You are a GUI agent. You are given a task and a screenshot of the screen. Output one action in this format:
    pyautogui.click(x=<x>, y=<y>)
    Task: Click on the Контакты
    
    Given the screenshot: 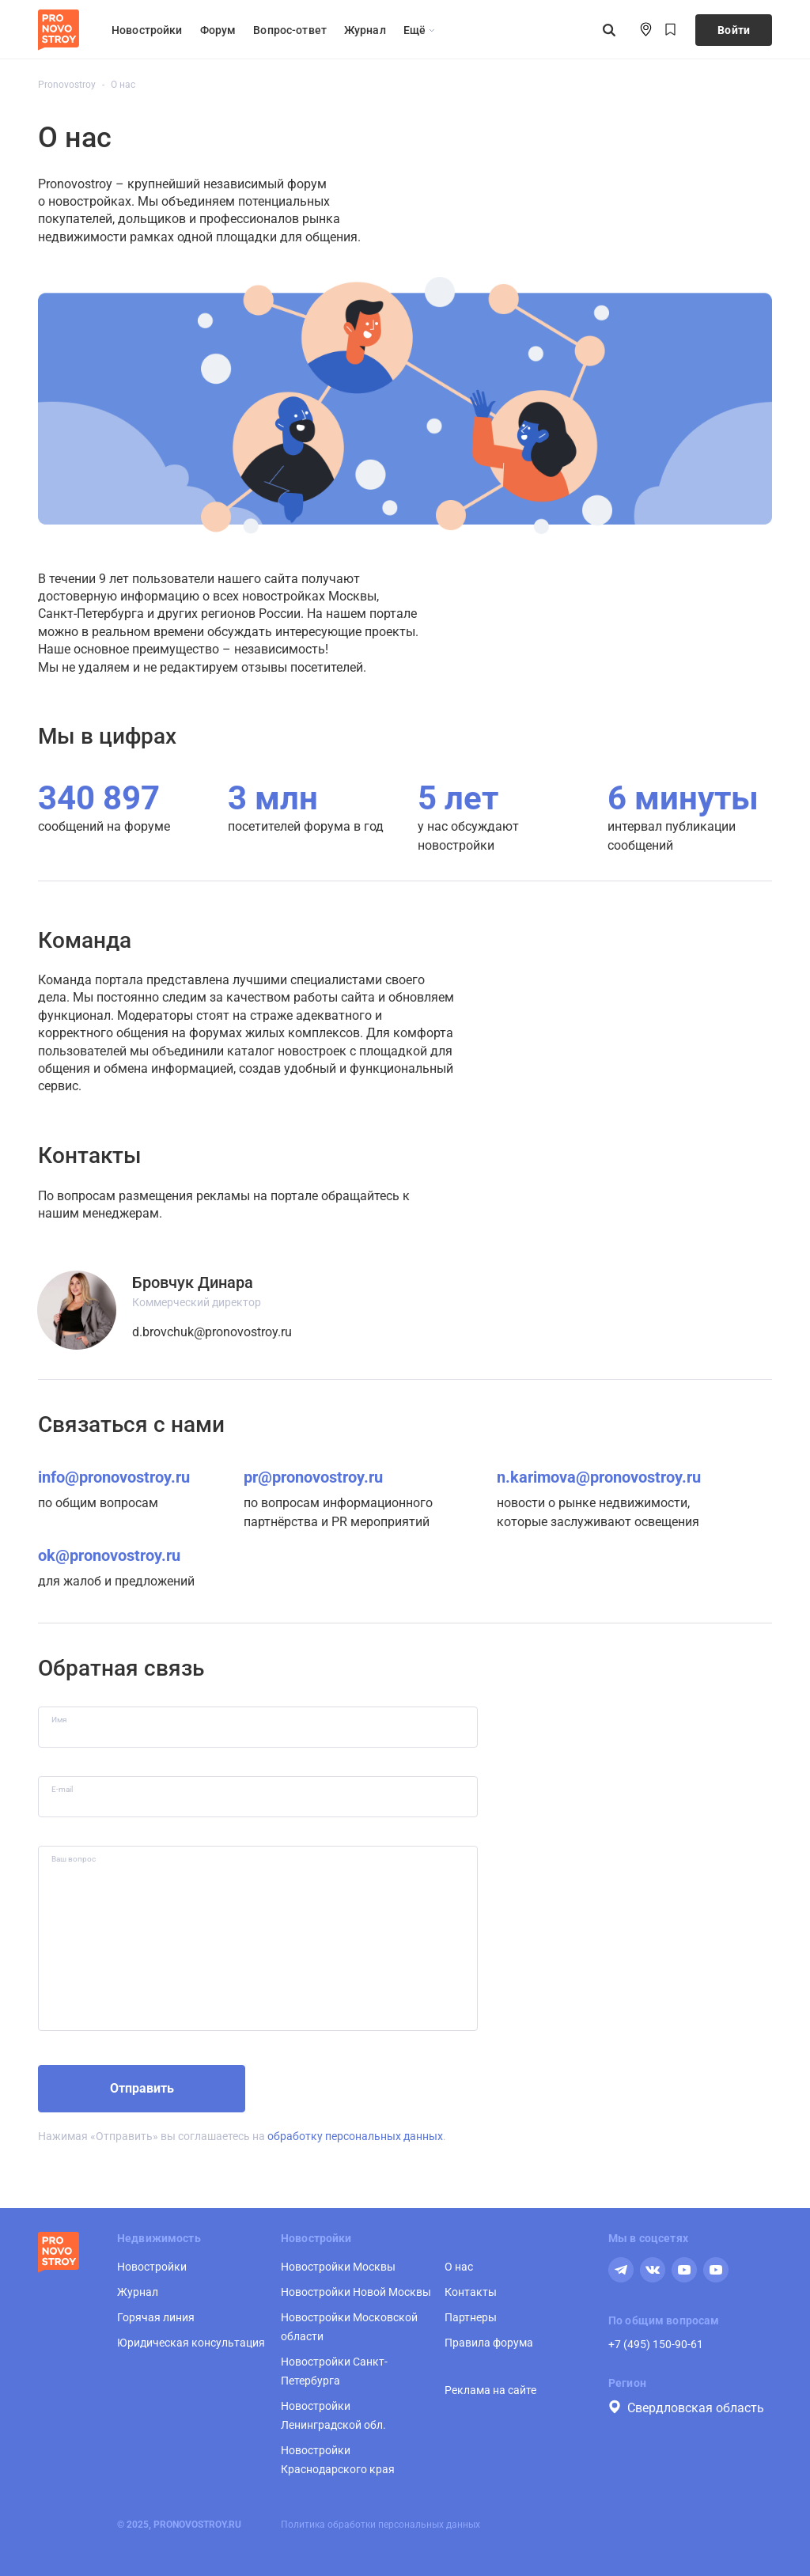 What is the action you would take?
    pyautogui.click(x=471, y=2292)
    